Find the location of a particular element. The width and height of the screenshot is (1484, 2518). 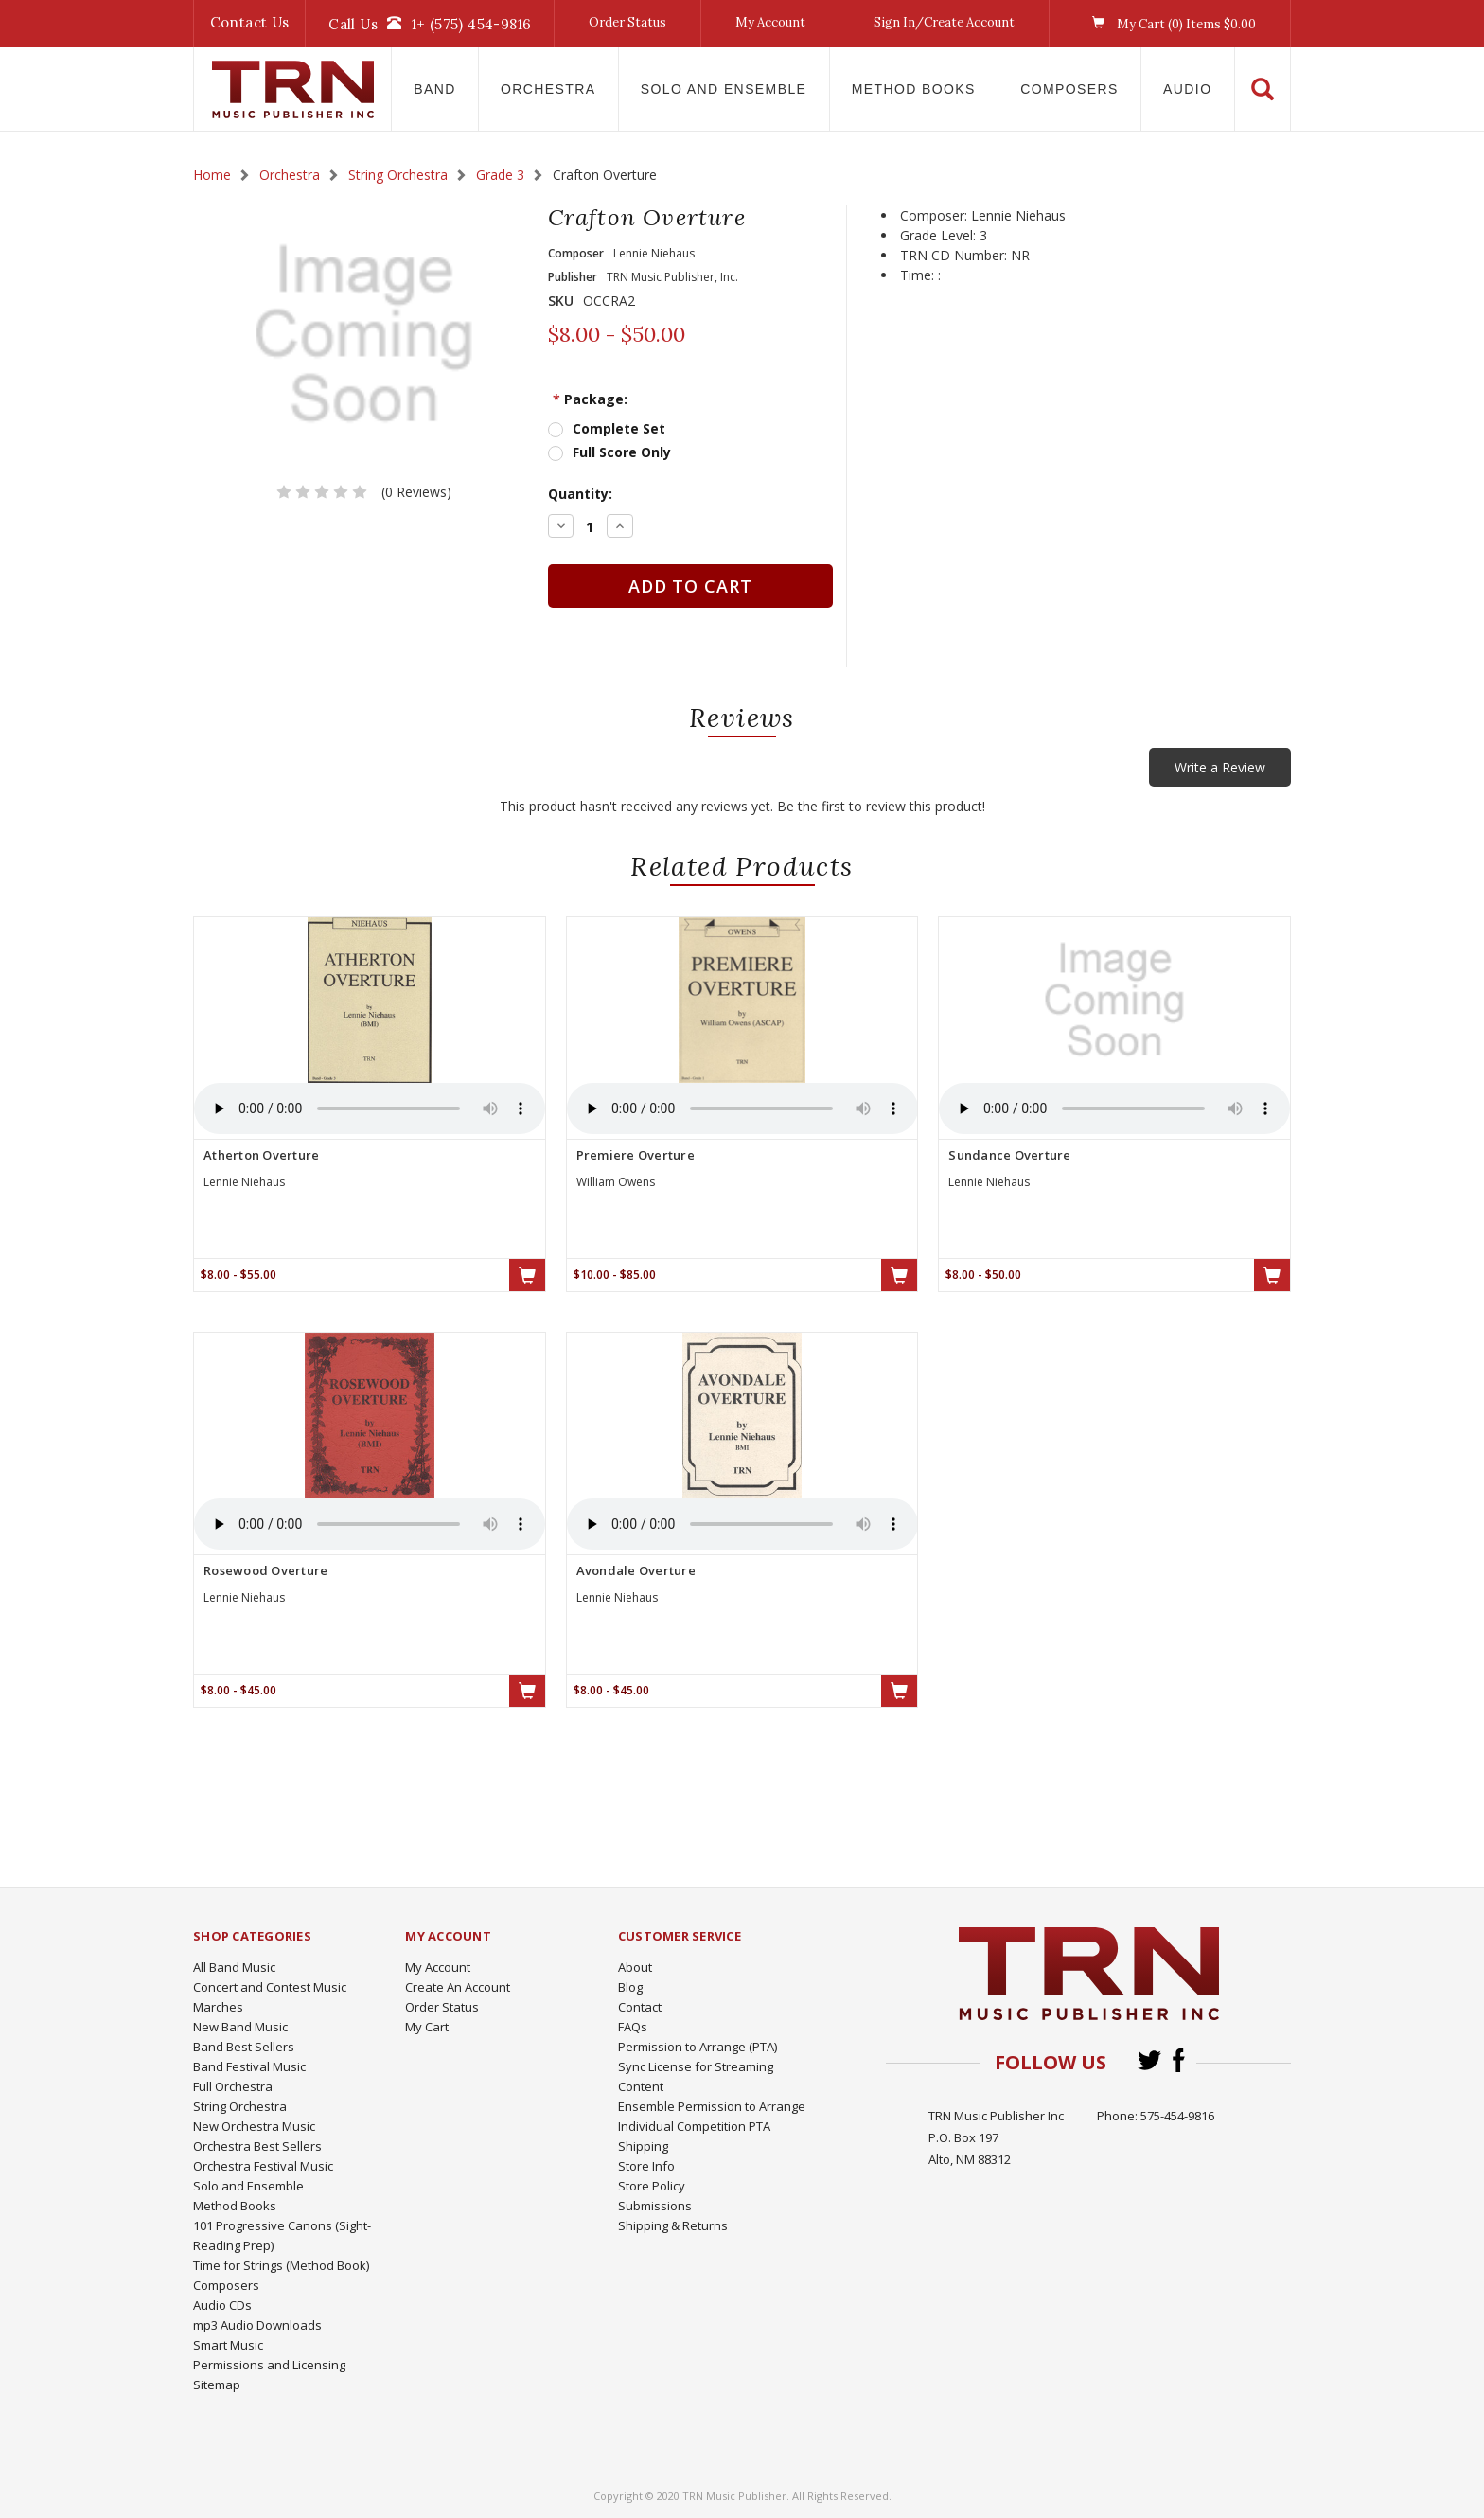

String Orchestra is located at coordinates (240, 2106).